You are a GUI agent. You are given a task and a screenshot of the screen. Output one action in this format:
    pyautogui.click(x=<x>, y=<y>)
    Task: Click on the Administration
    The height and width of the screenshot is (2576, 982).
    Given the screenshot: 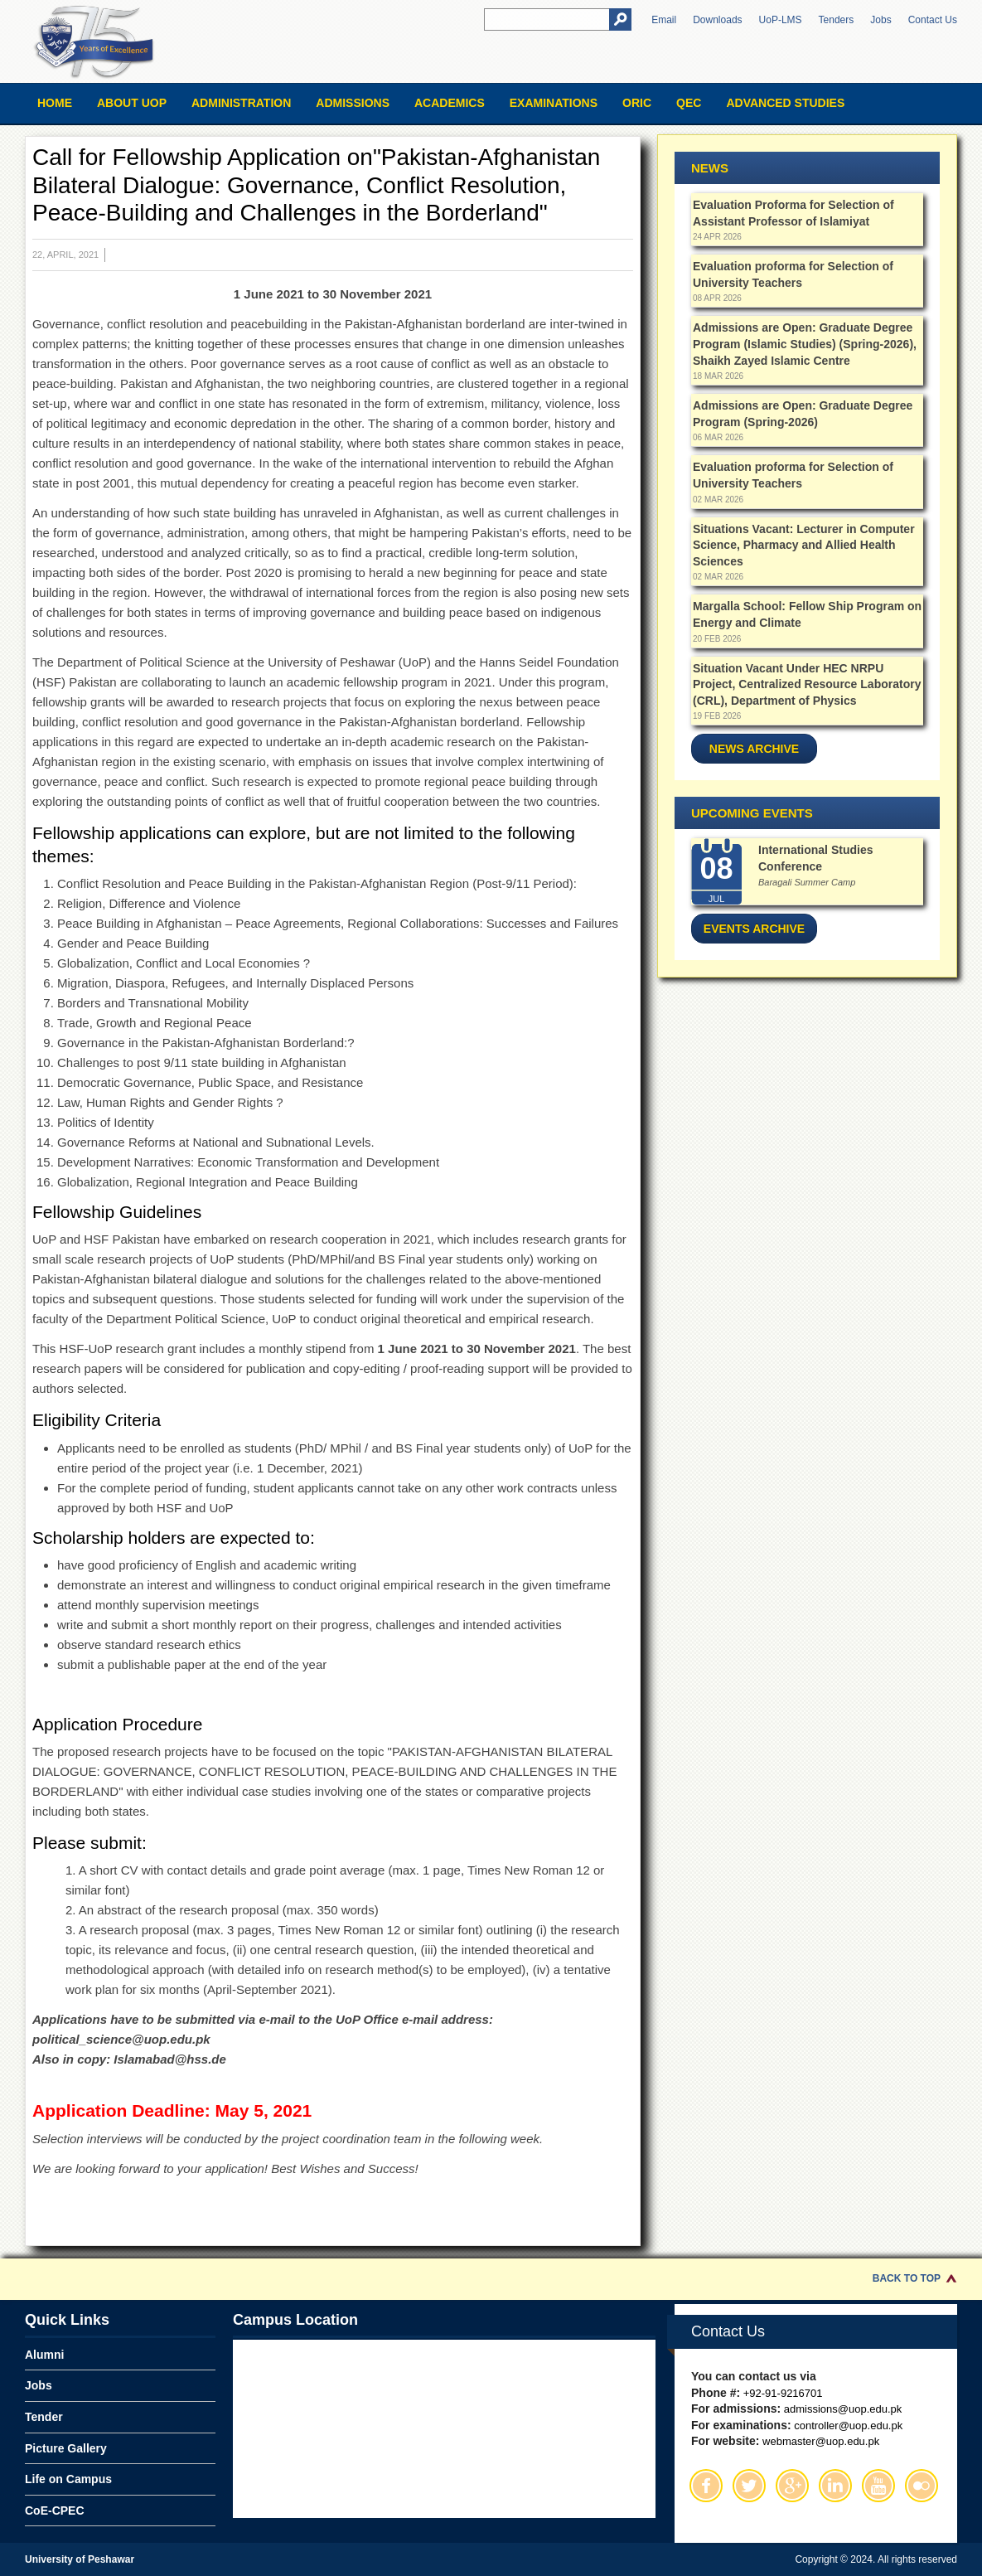 What is the action you would take?
    pyautogui.click(x=241, y=102)
    